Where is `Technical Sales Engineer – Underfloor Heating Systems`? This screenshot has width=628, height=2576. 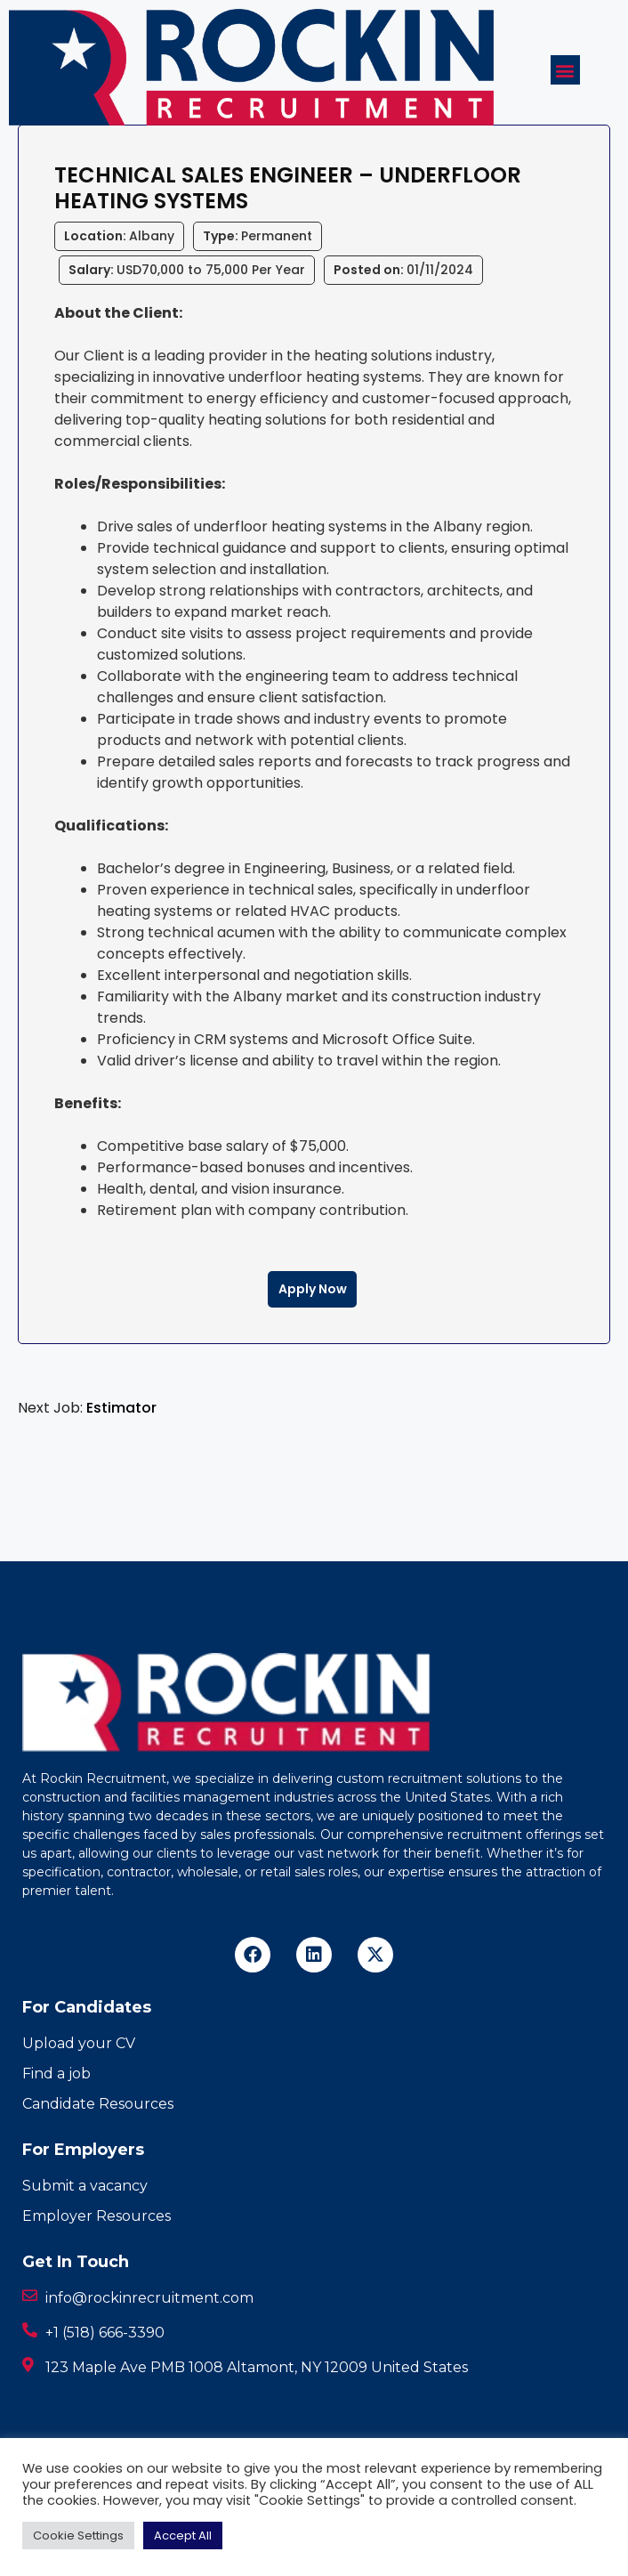 Technical Sales Engineer – Underfloor Heating Systems is located at coordinates (287, 187).